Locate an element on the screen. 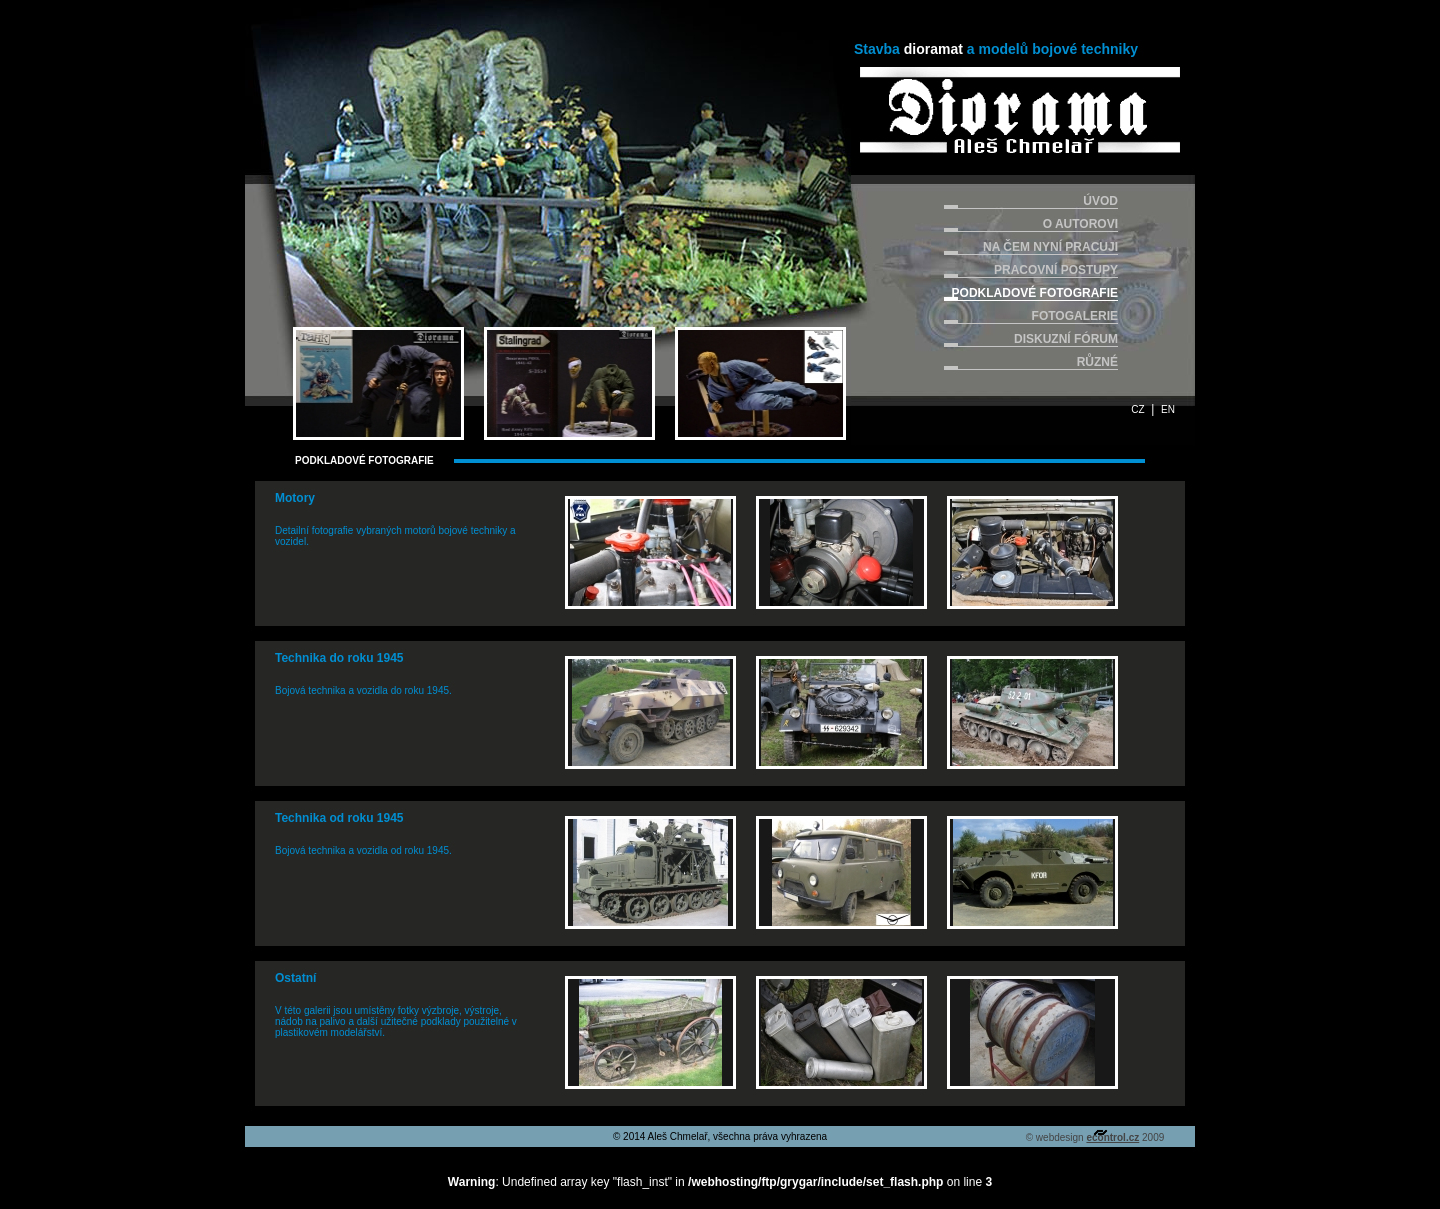 This screenshot has width=1440, height=1209. O AUTOROVI is located at coordinates (1080, 224).